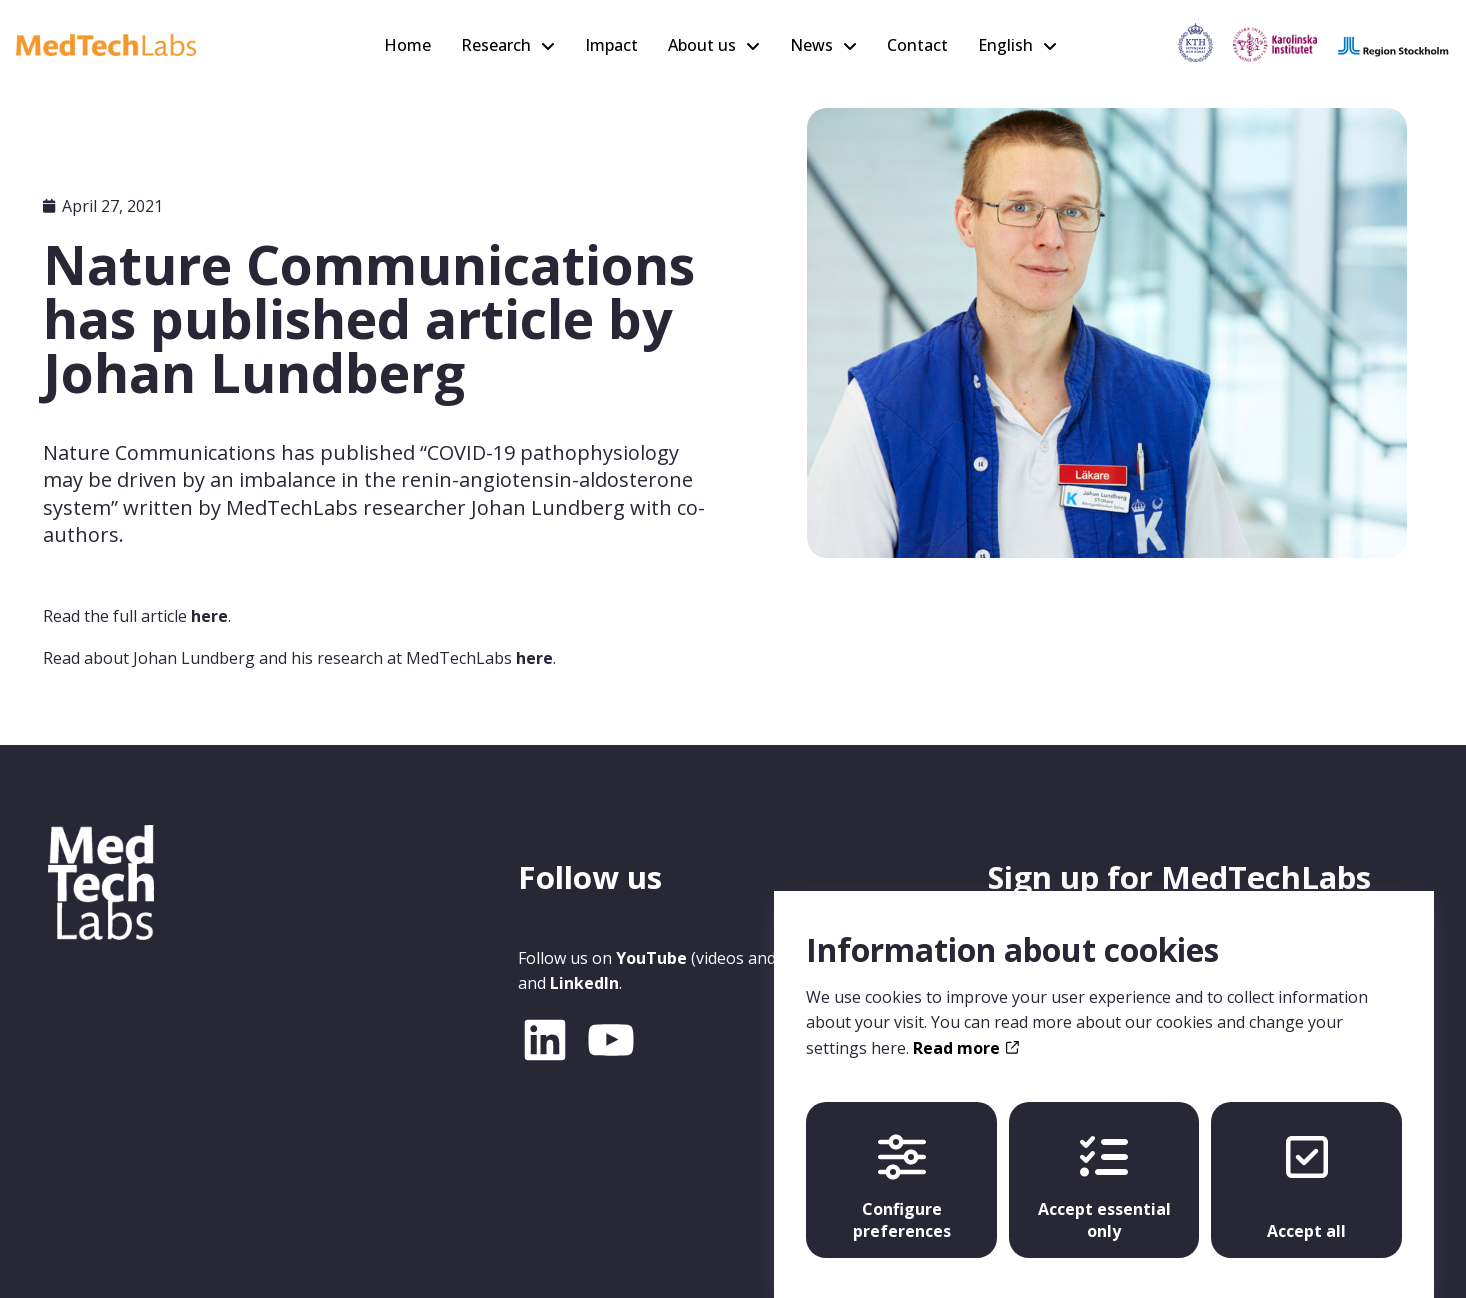 Image resolution: width=1466 pixels, height=1298 pixels. What do you see at coordinates (702, 45) in the screenshot?
I see `About us` at bounding box center [702, 45].